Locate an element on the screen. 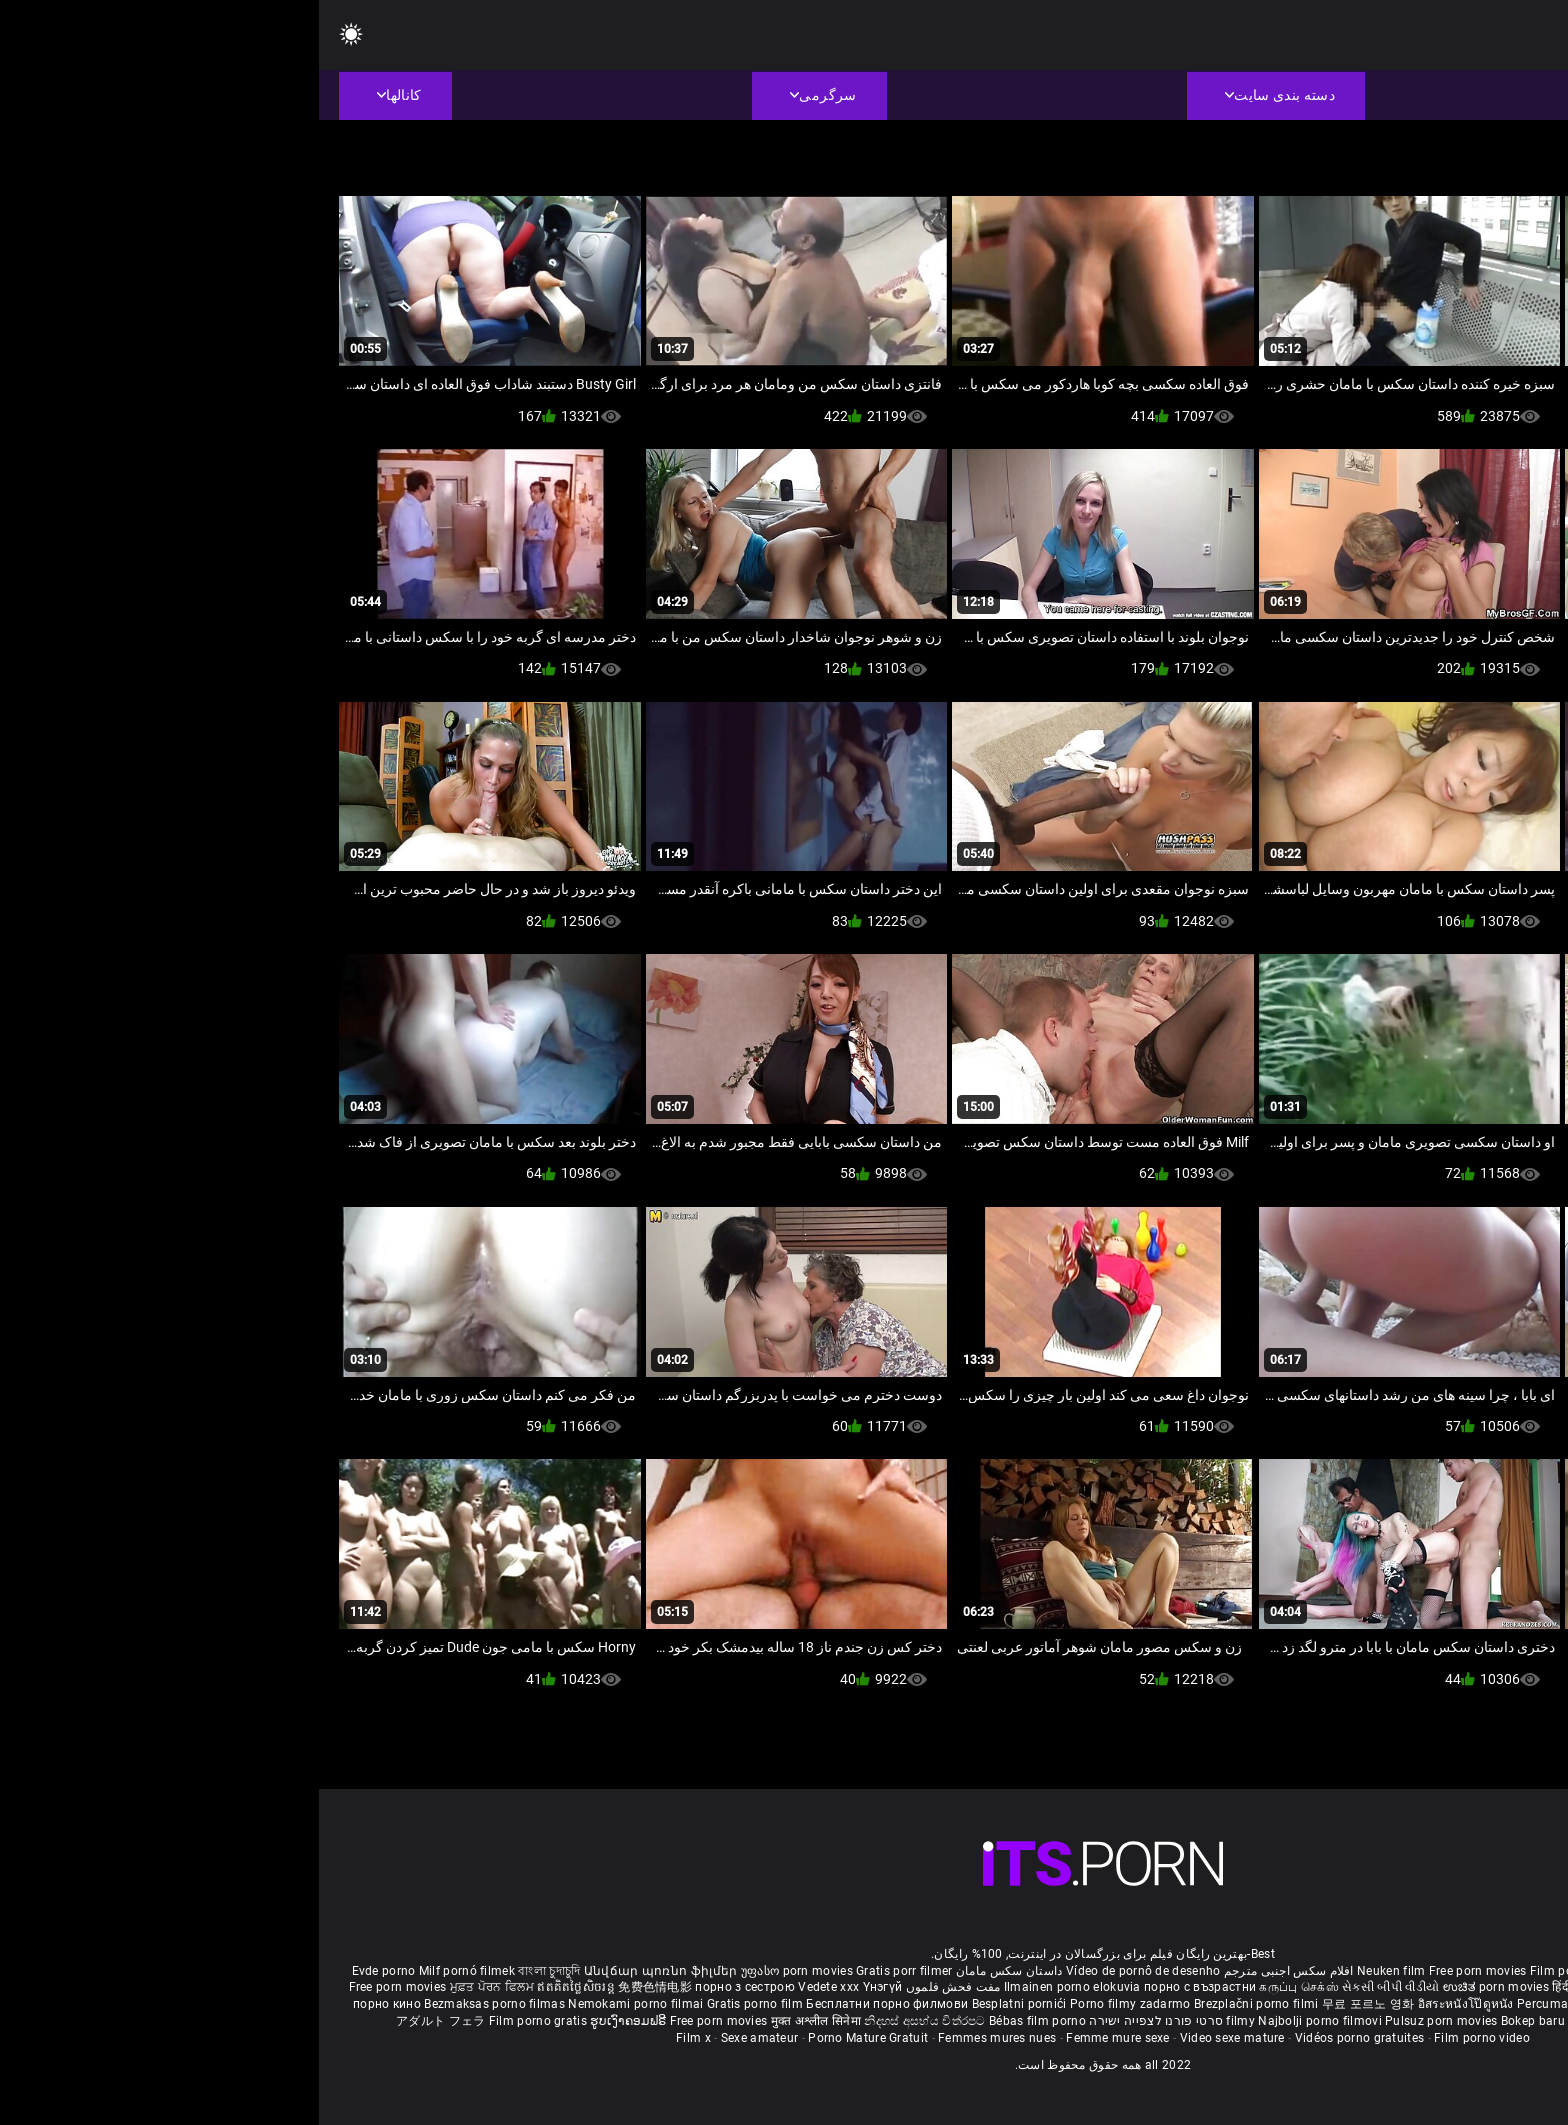  免费色情电影 is located at coordinates (337, 1987).